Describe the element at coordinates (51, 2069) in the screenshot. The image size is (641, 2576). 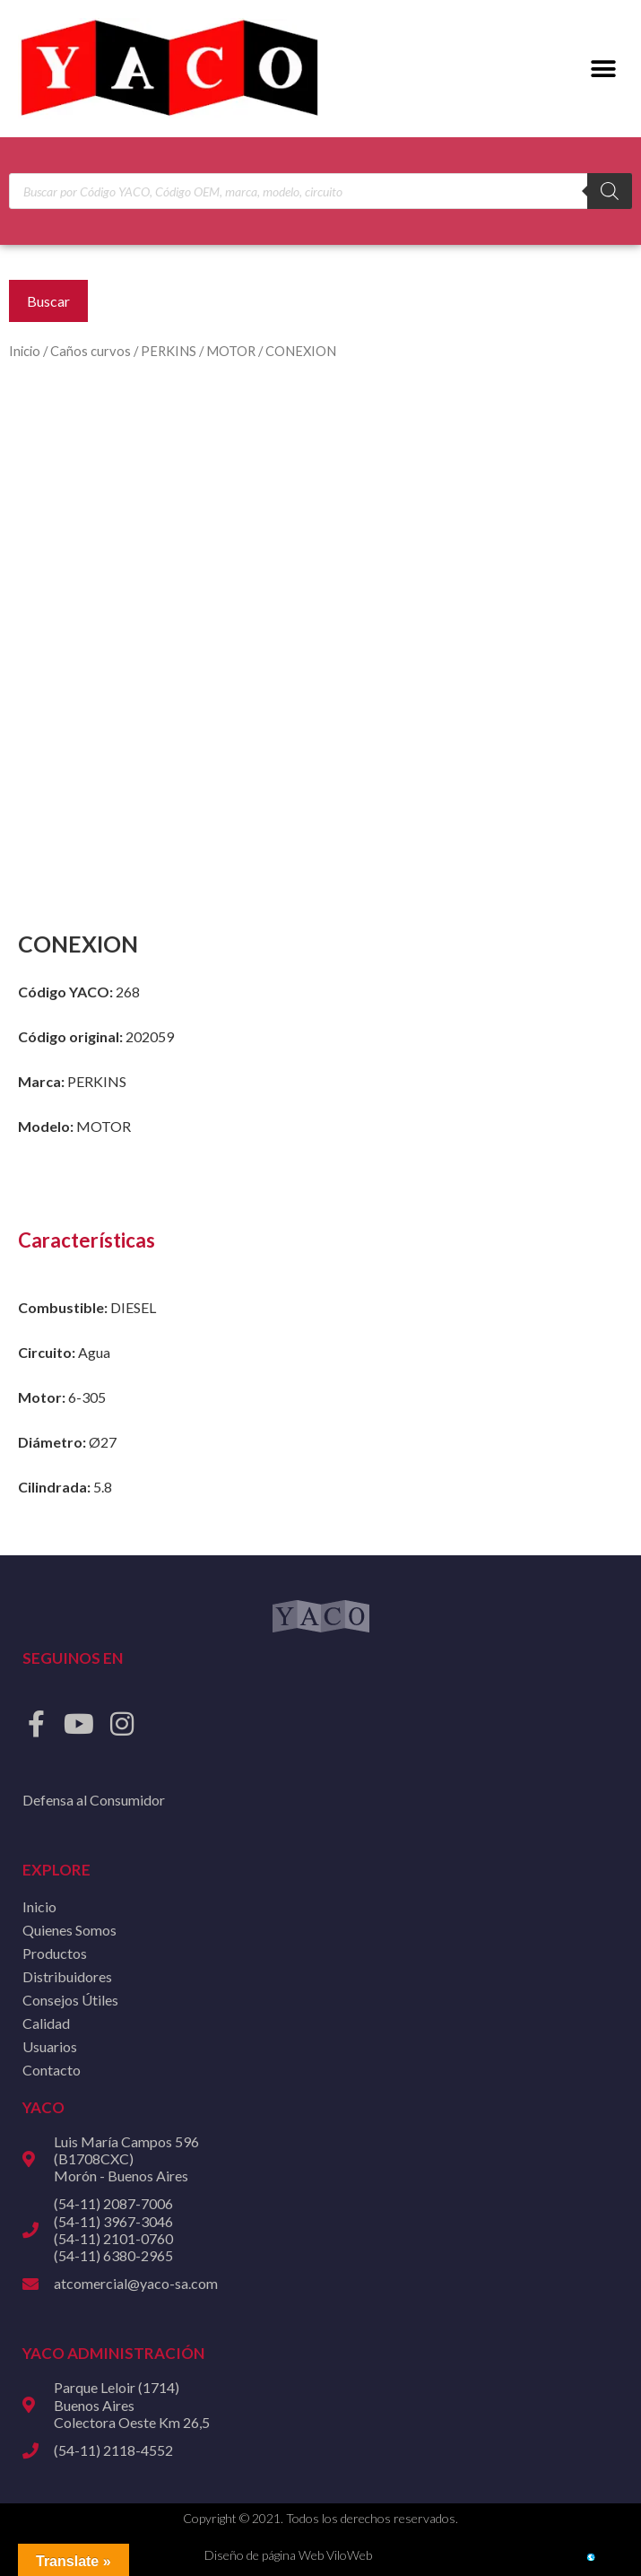
I see `Contacto` at that location.